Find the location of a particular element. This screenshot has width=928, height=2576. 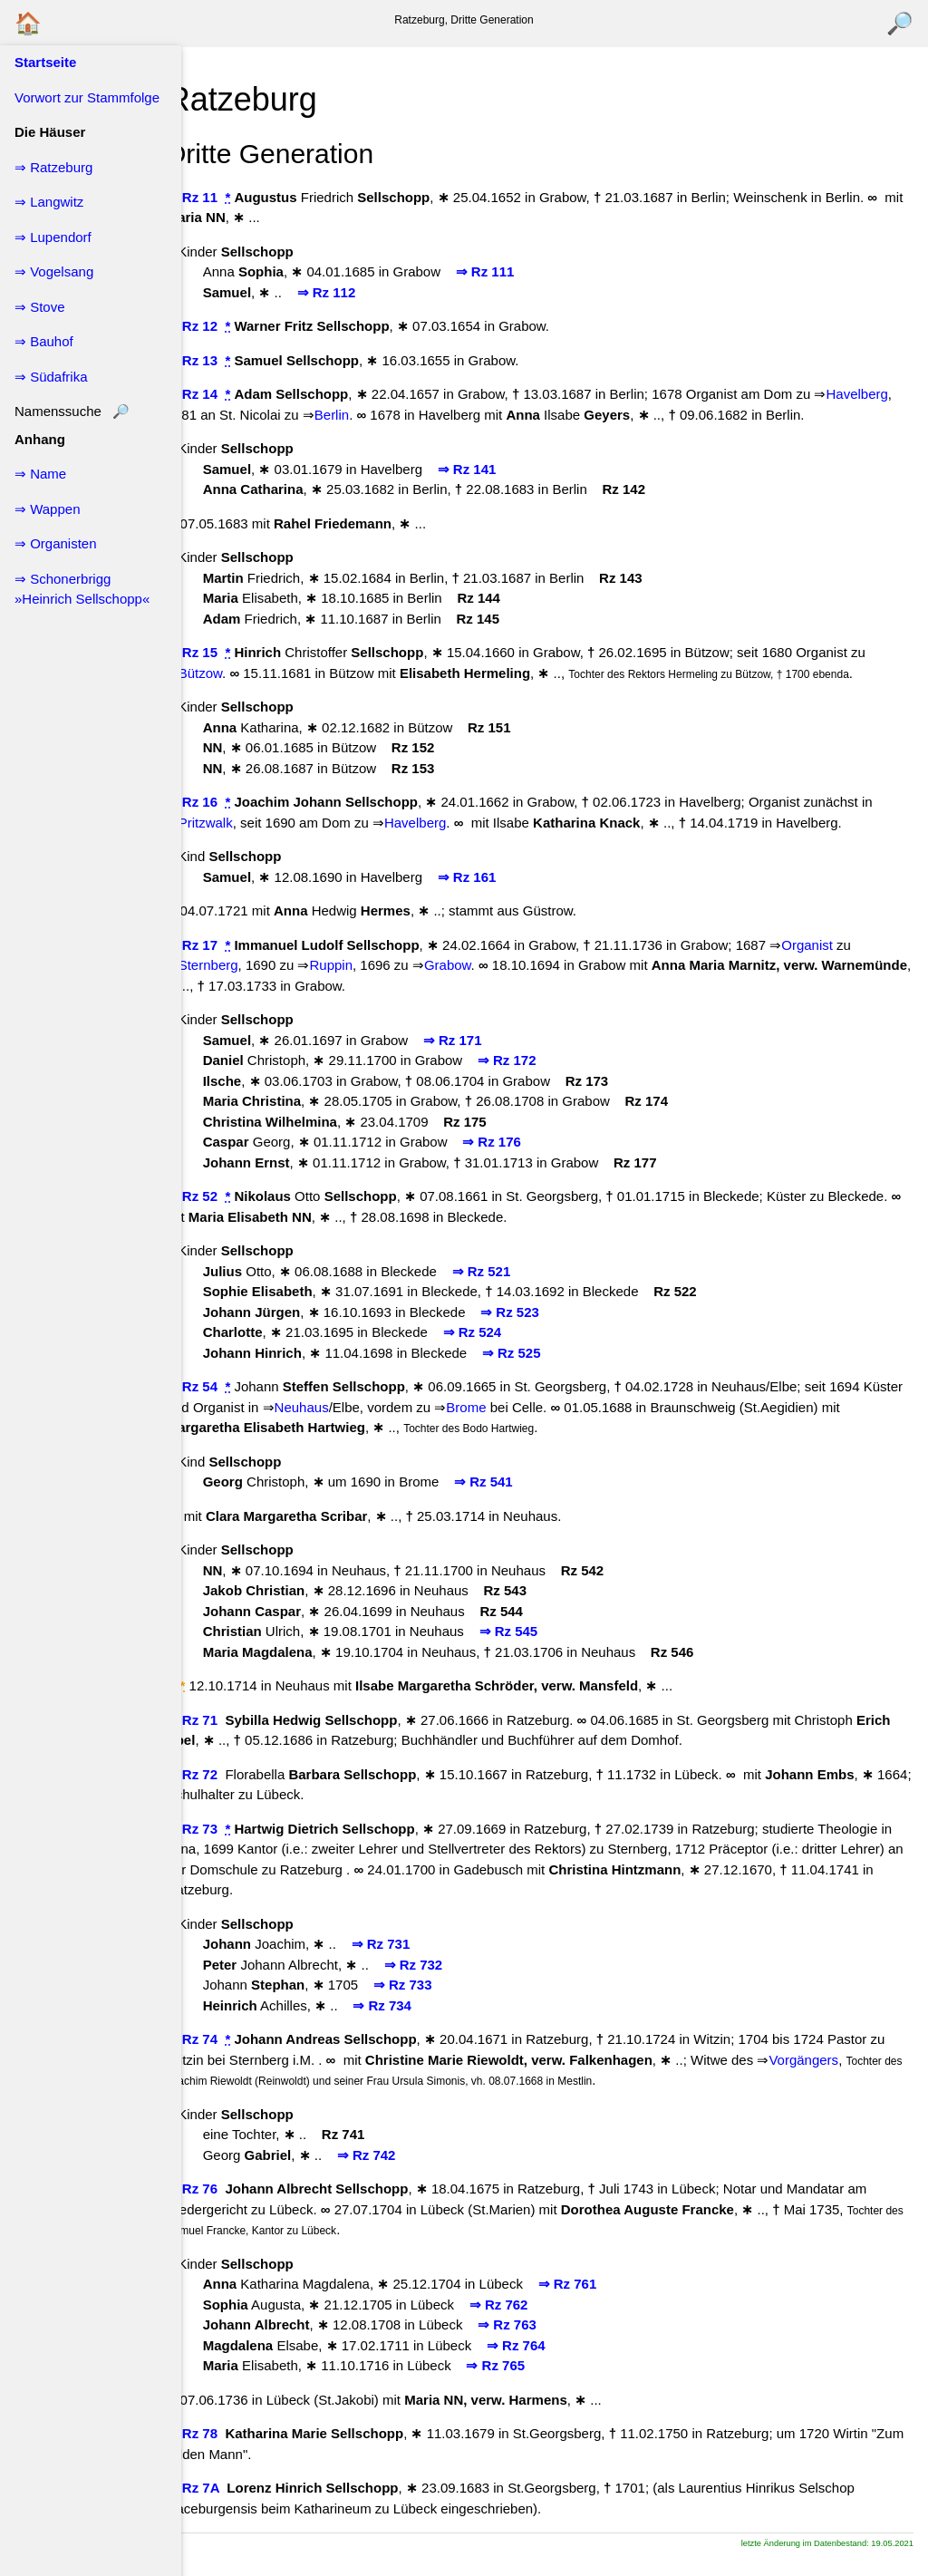

↖ Rz 72 is located at coordinates (223, 1794).